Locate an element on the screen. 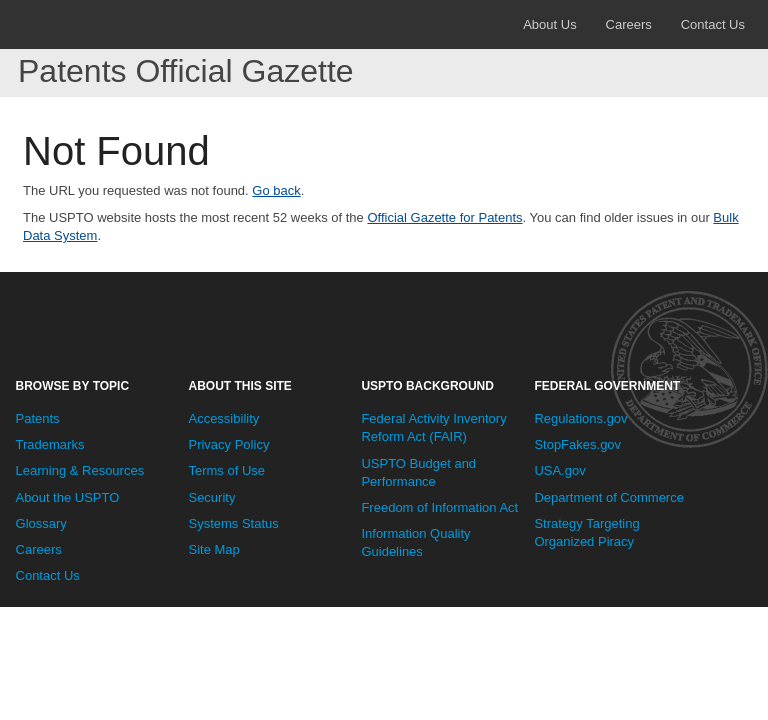 Image resolution: width=768 pixels, height=720 pixels. Security is located at coordinates (211, 497).